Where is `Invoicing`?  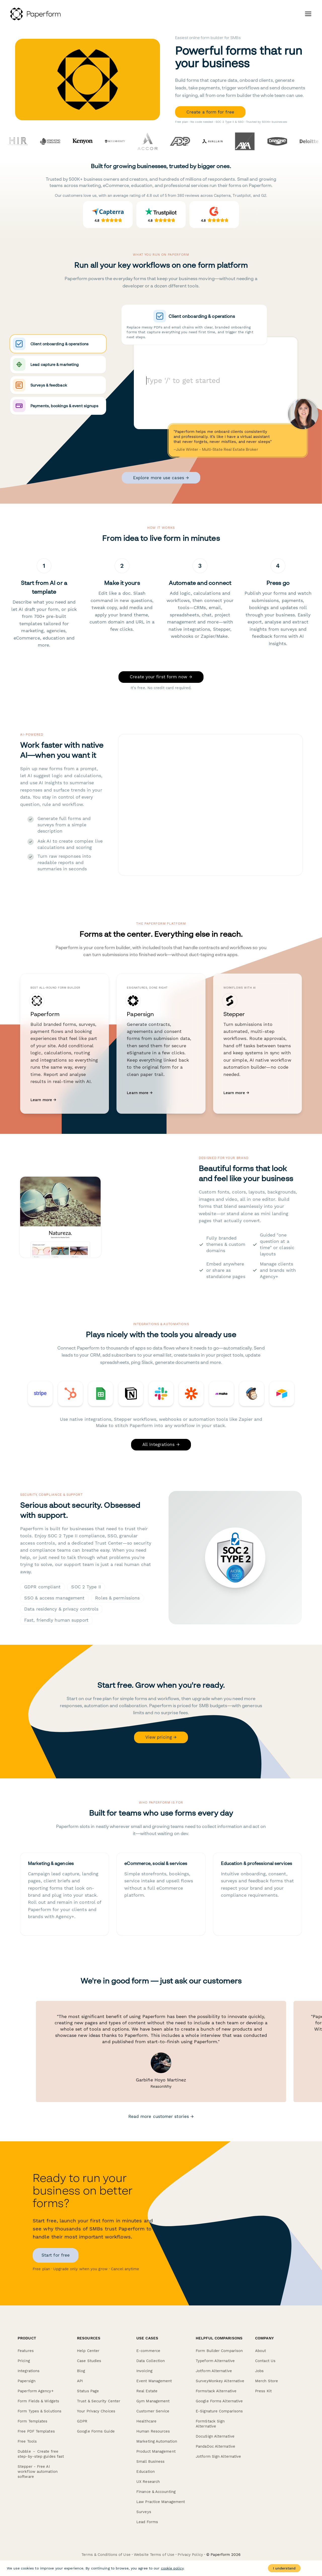 Invoicing is located at coordinates (144, 2372).